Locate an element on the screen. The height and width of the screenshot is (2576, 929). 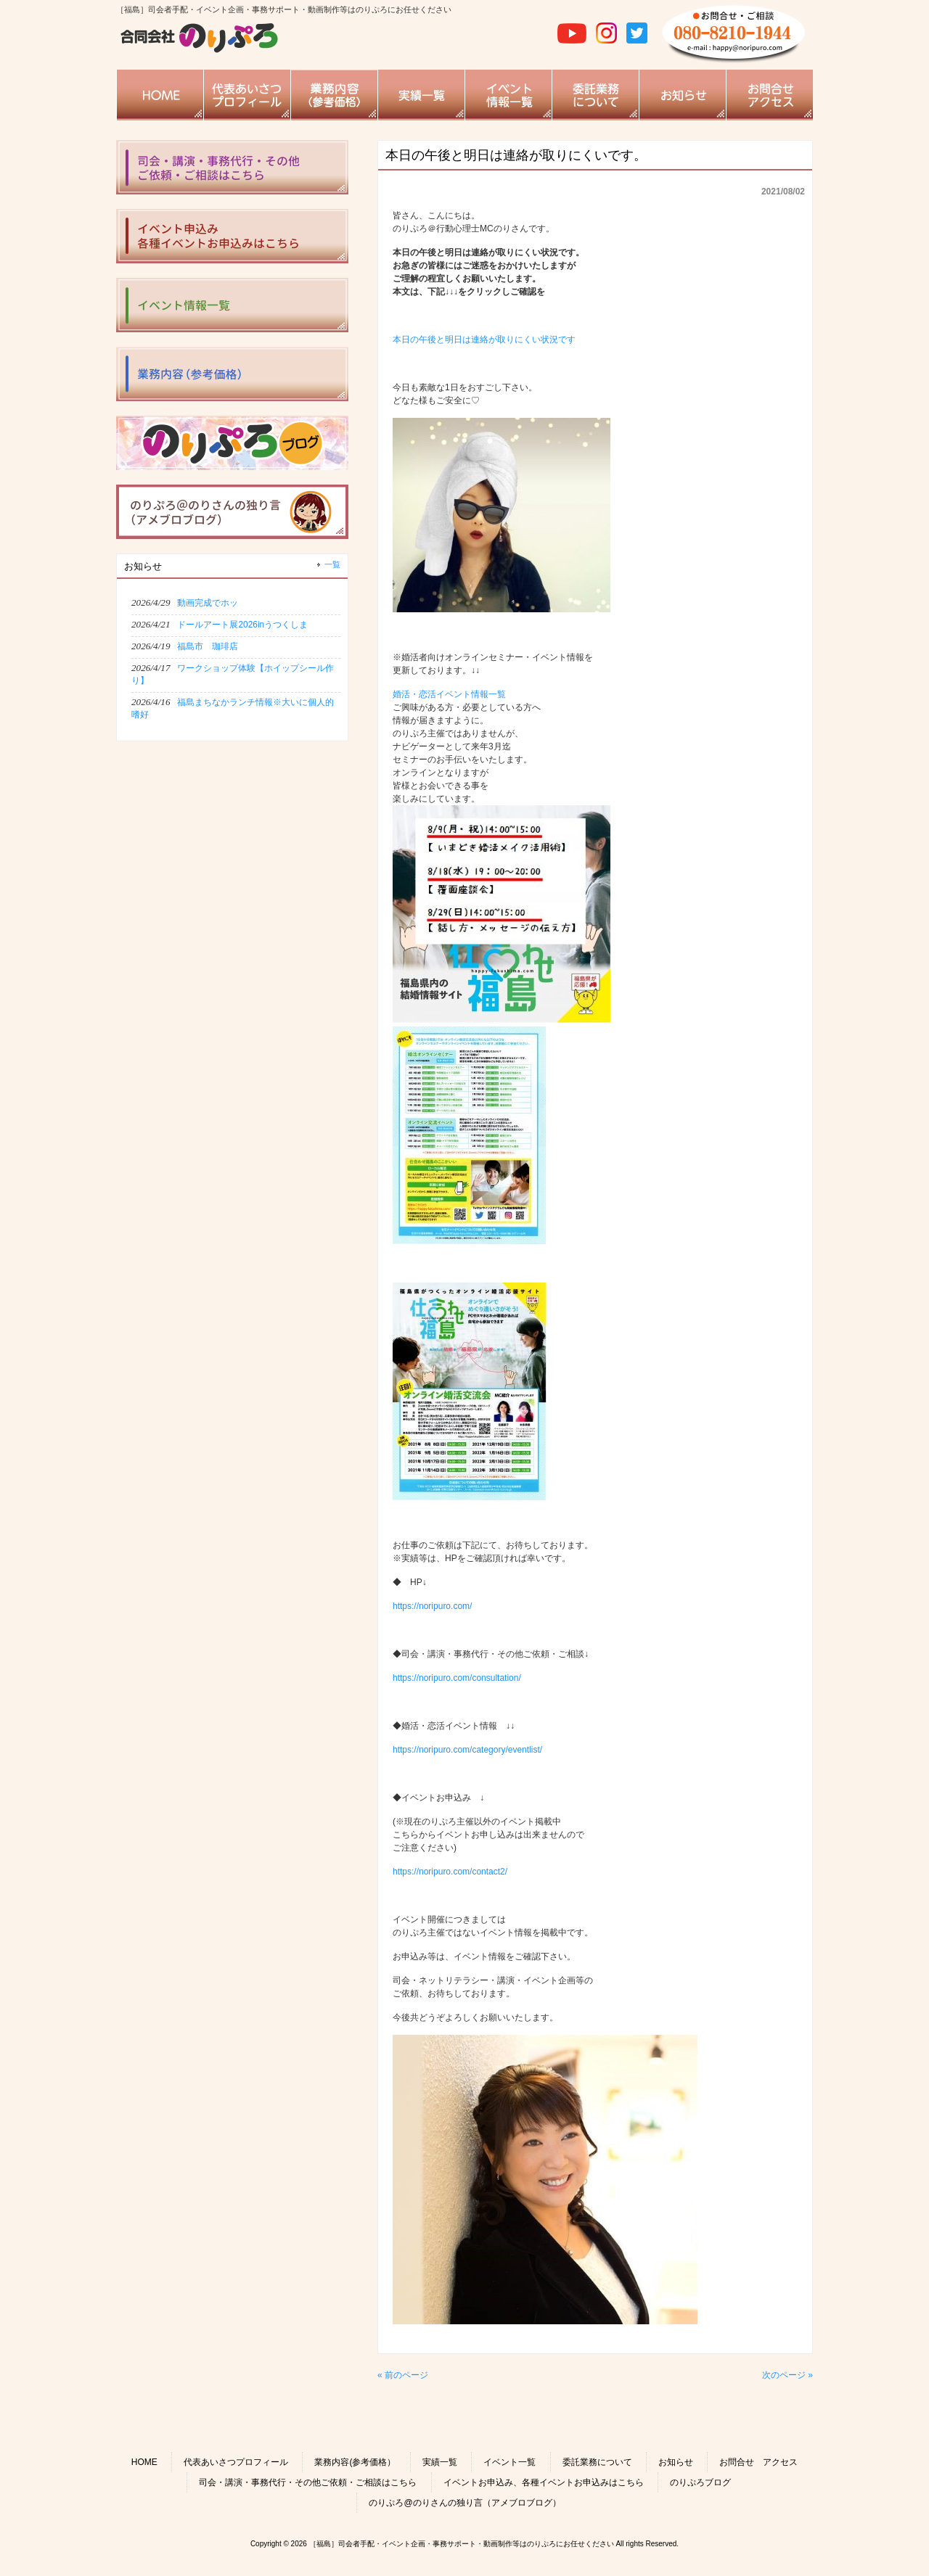
お知らせ is located at coordinates (675, 2462).